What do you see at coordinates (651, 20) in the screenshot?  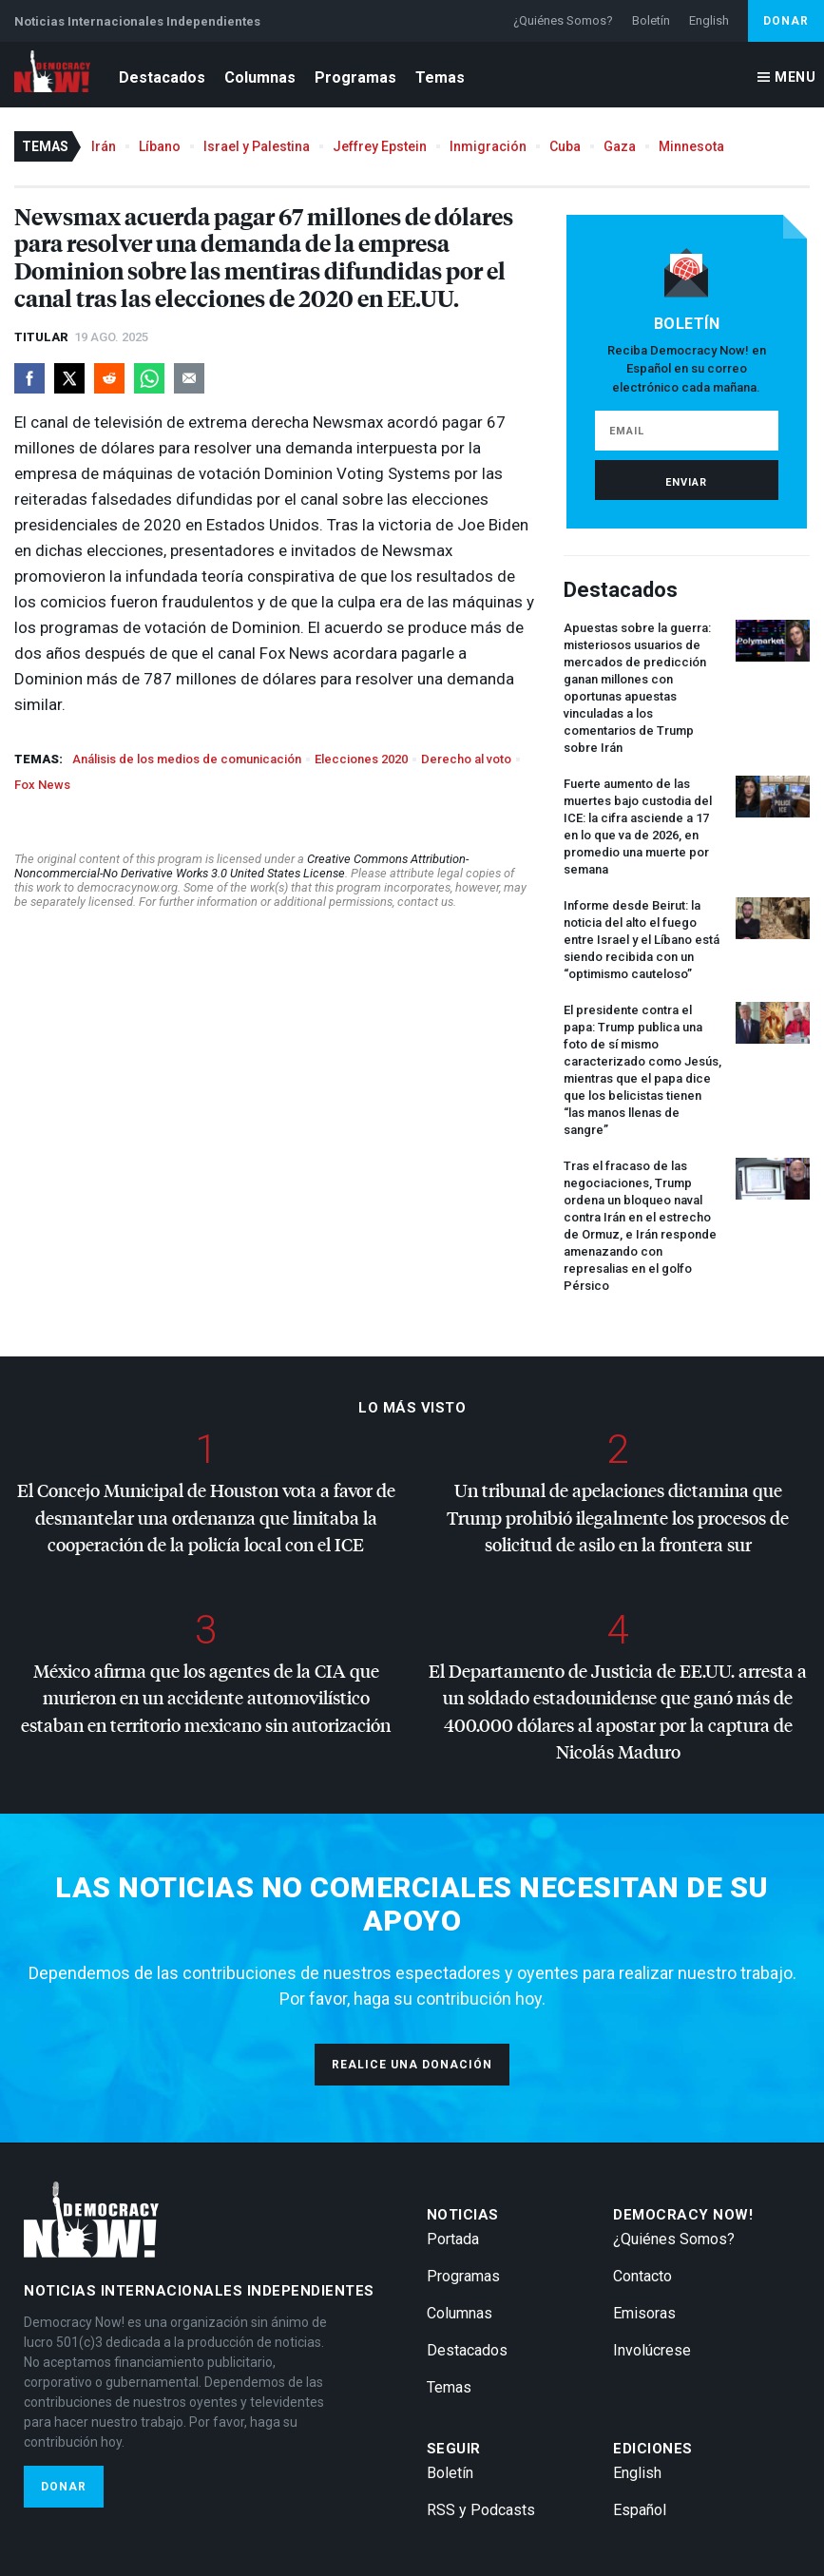 I see `Boletín` at bounding box center [651, 20].